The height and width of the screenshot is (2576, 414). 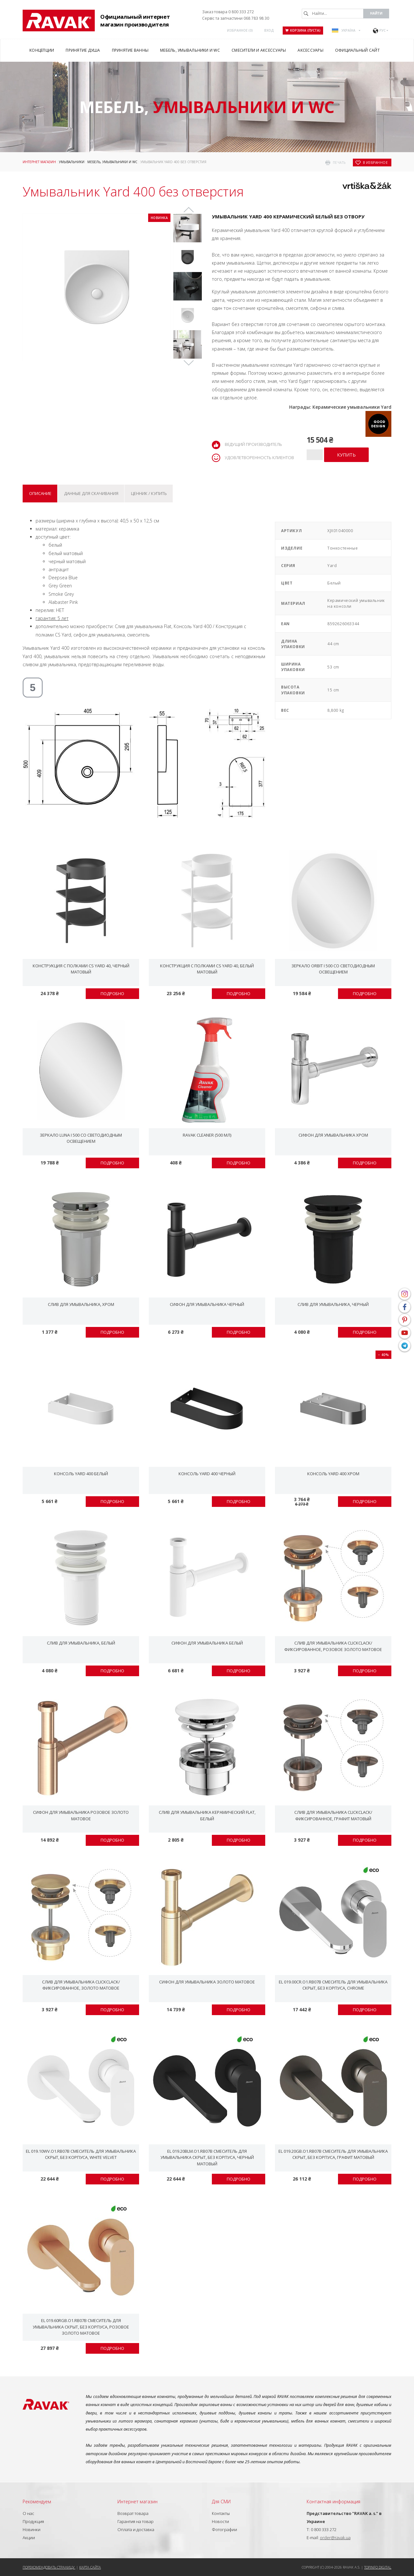 What do you see at coordinates (112, 993) in the screenshot?
I see `Подробно` at bounding box center [112, 993].